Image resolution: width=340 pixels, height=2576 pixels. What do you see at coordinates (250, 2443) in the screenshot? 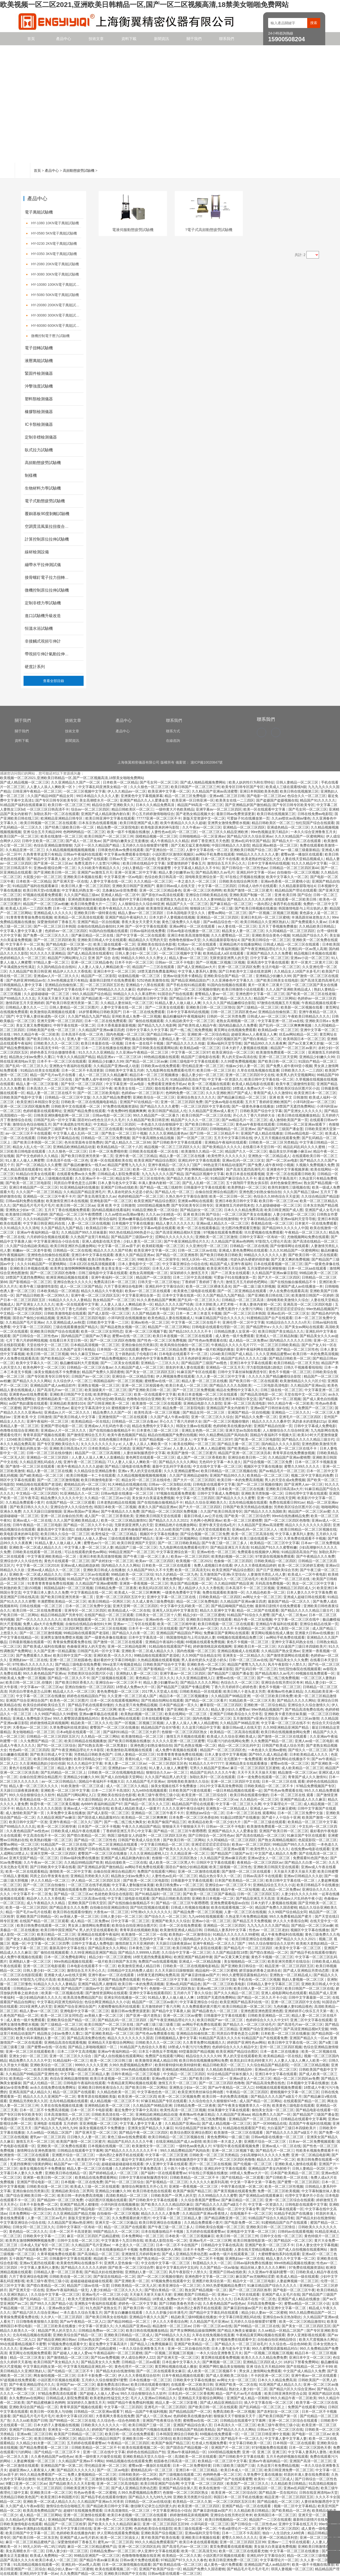
I see `中文字幕日韩欧美一区二区` at bounding box center [250, 2443].